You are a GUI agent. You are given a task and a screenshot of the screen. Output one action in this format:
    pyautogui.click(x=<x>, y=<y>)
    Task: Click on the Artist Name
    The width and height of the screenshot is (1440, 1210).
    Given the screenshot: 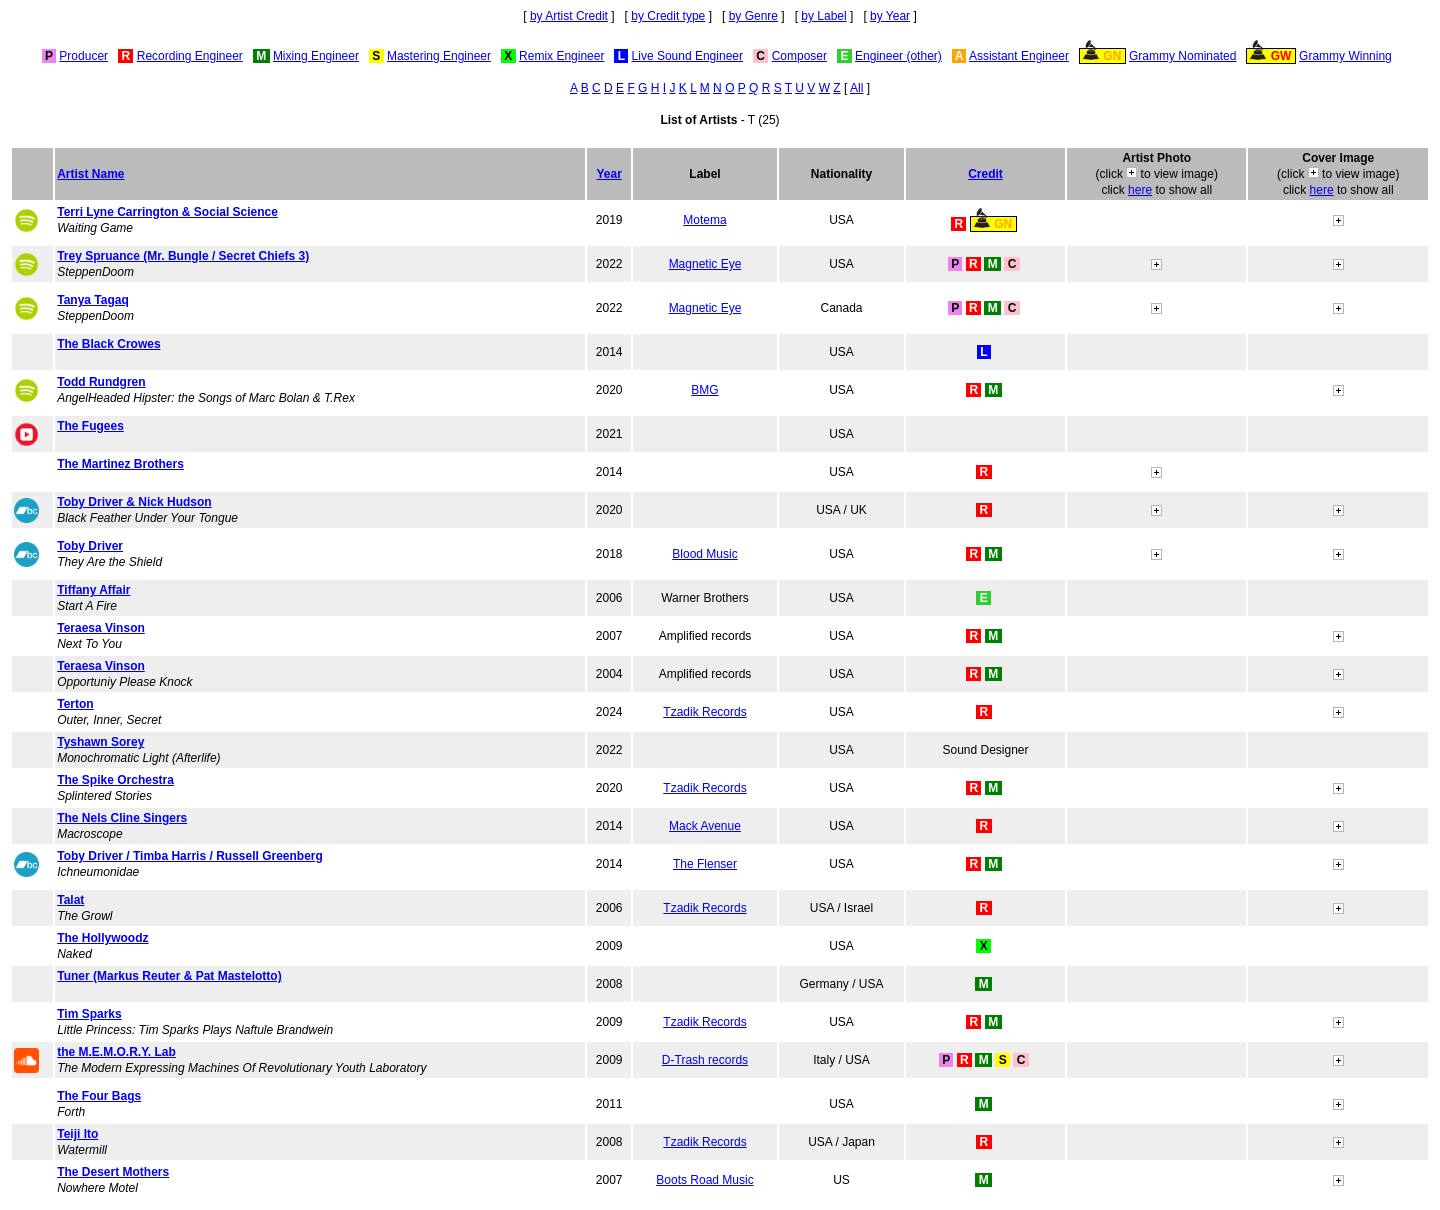 What is the action you would take?
    pyautogui.click(x=90, y=174)
    